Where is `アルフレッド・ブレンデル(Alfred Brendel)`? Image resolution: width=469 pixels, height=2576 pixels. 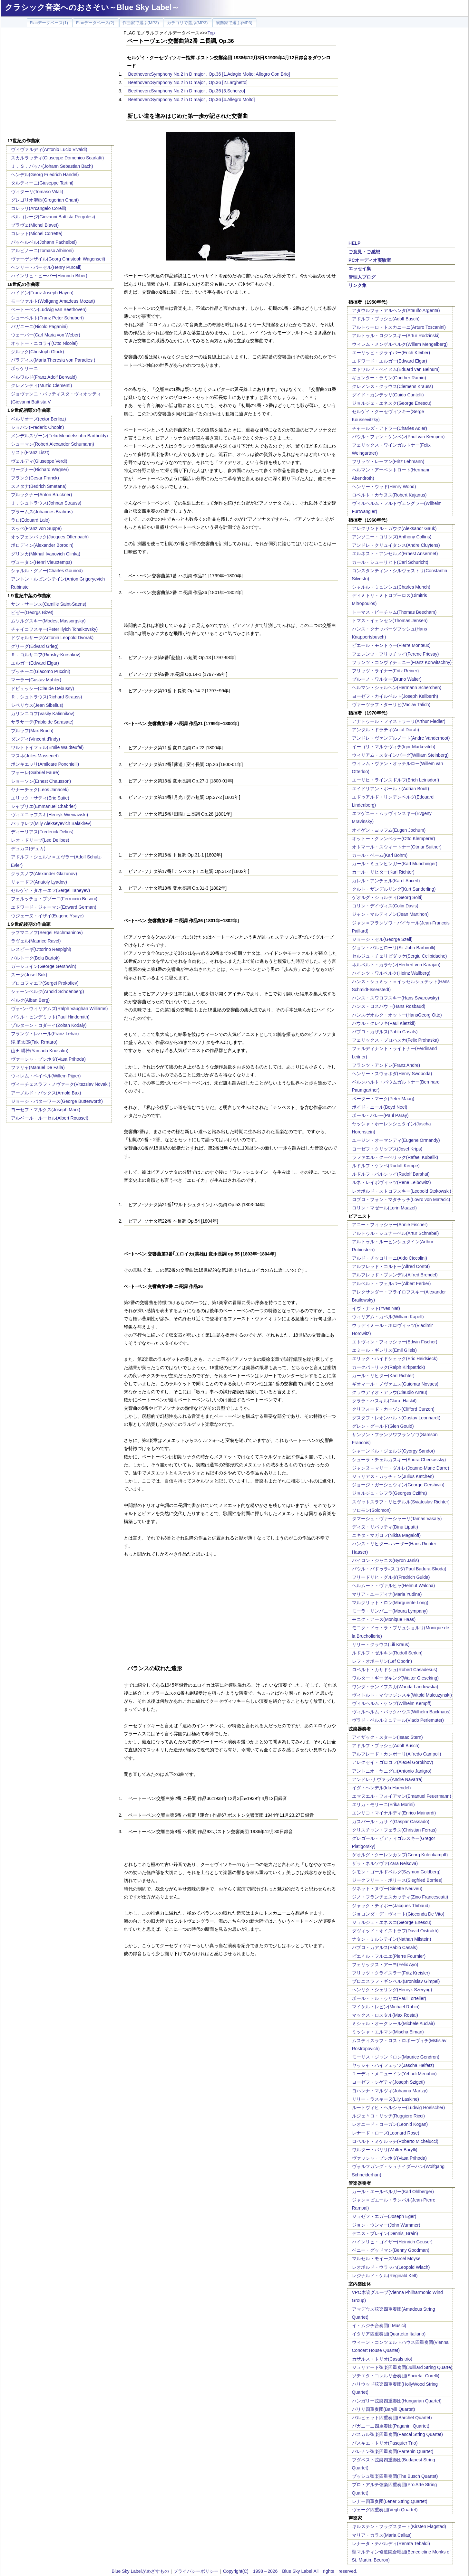 アルフレッド・ブレンデル(Alfred Brendel) is located at coordinates (395, 1274).